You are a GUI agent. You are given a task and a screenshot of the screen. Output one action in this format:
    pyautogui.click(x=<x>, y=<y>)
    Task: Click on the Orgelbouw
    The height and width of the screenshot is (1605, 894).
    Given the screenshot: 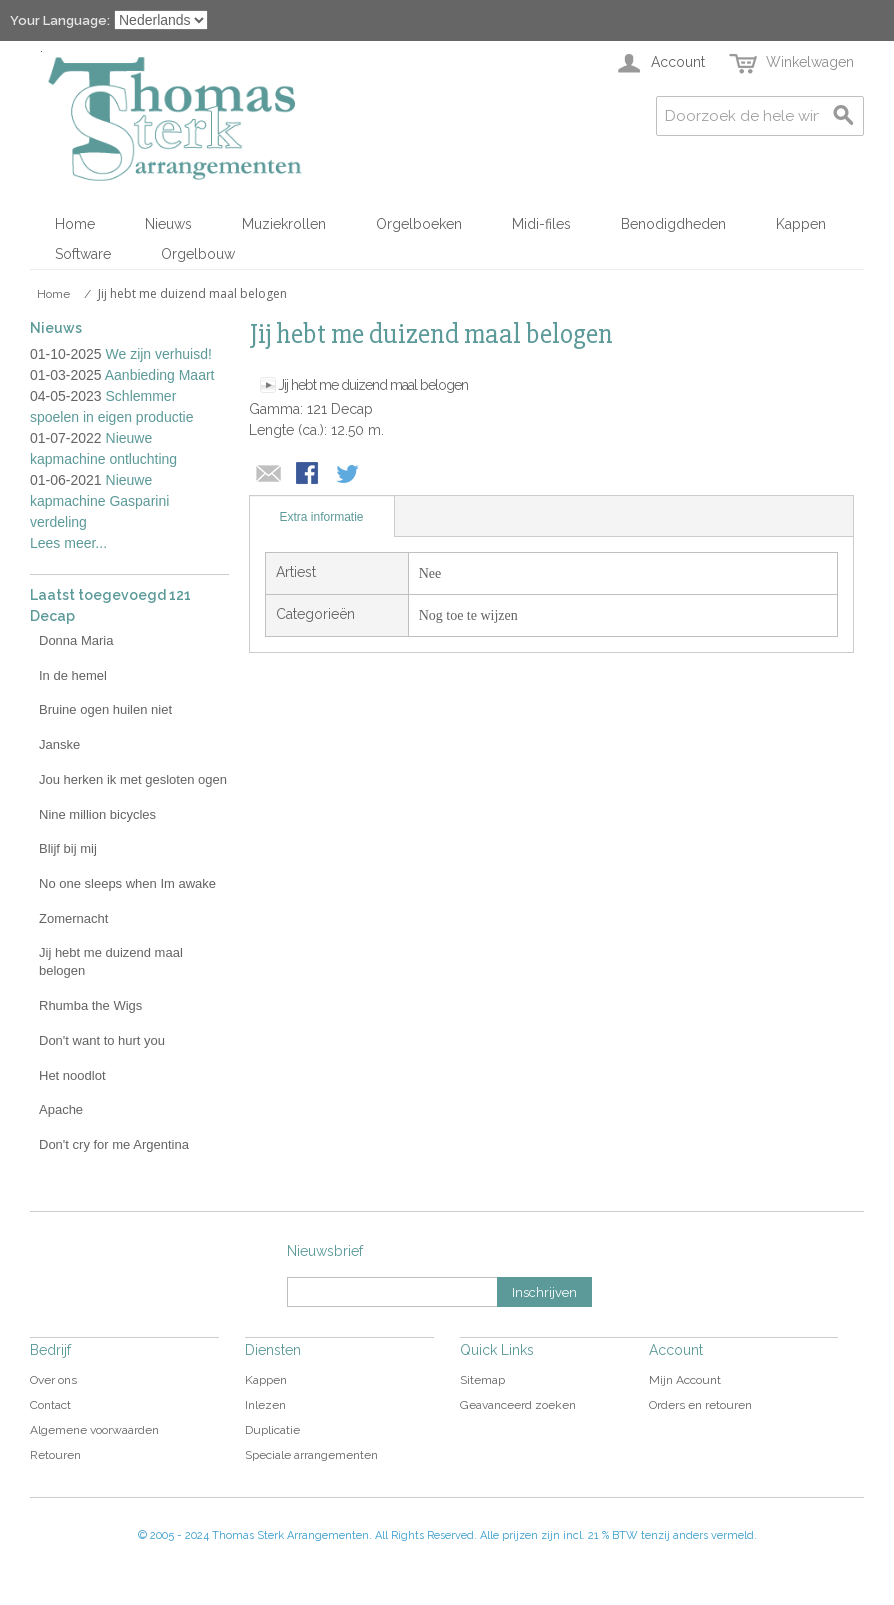 What is the action you would take?
    pyautogui.click(x=198, y=254)
    